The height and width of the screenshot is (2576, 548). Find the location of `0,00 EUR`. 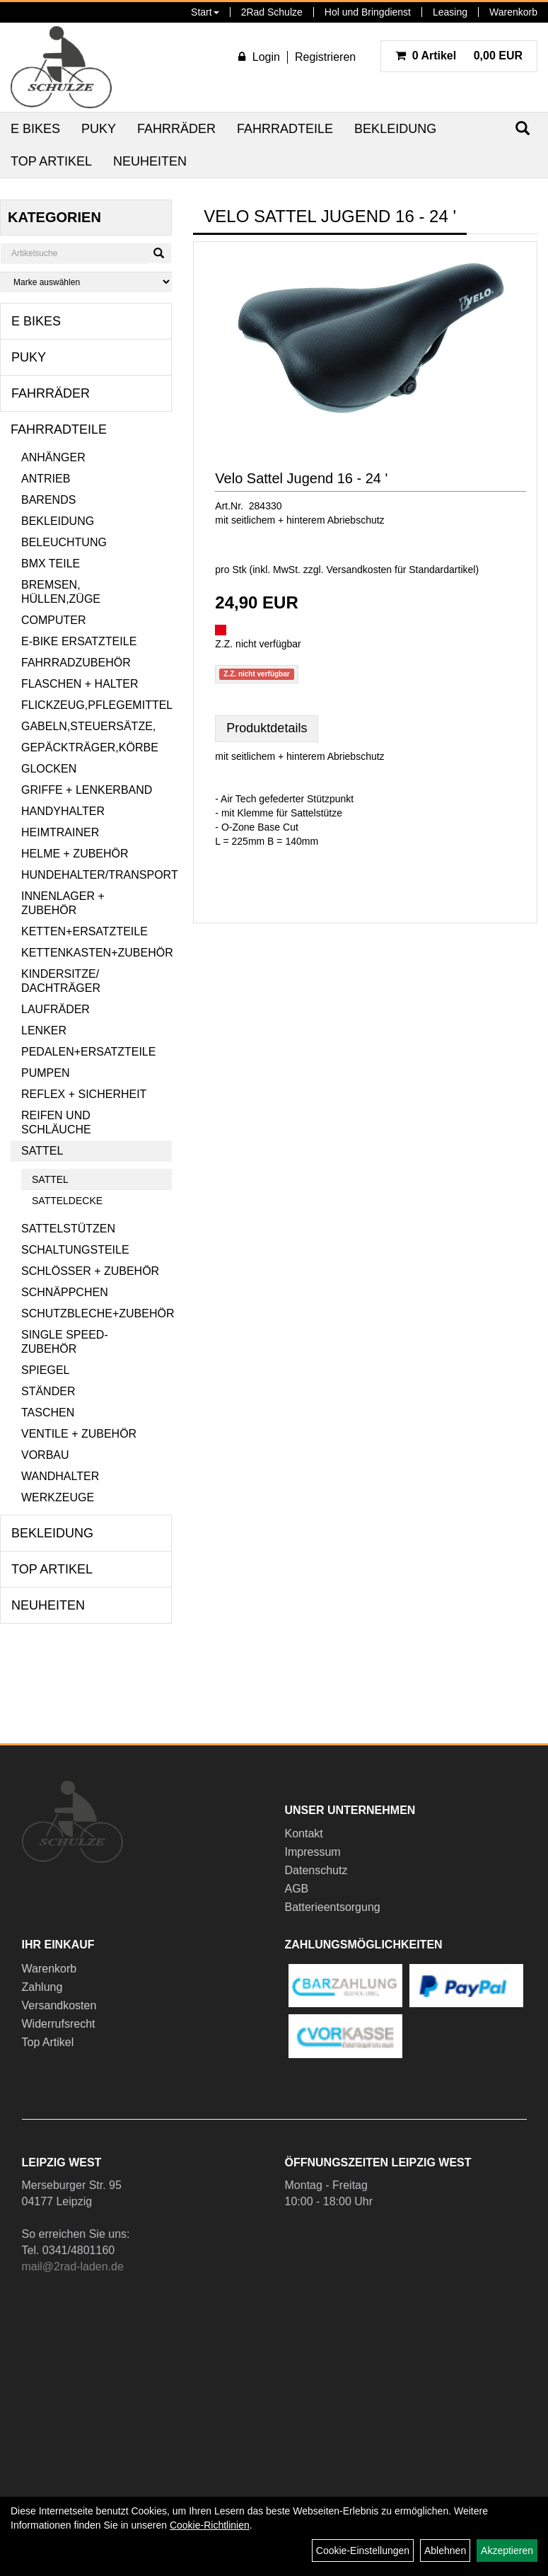

0,00 EUR is located at coordinates (459, 56).